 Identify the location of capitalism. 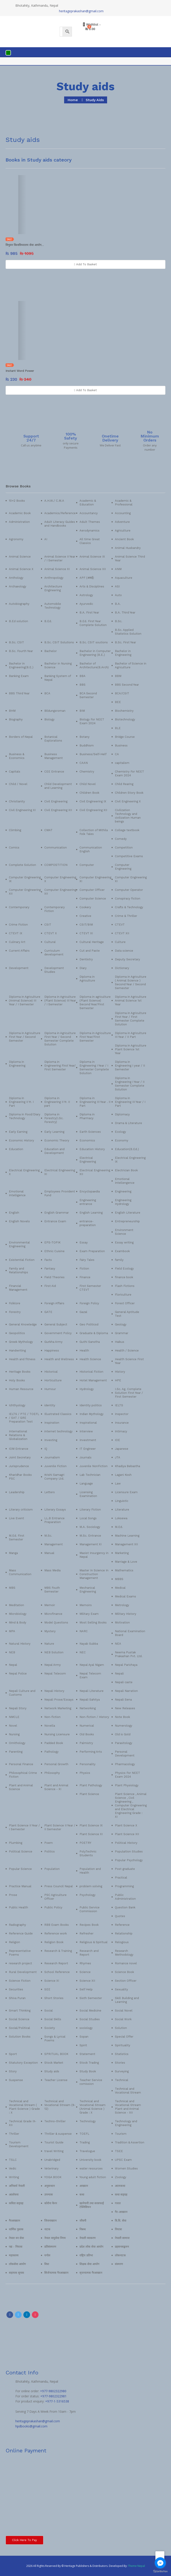
(122, 763).